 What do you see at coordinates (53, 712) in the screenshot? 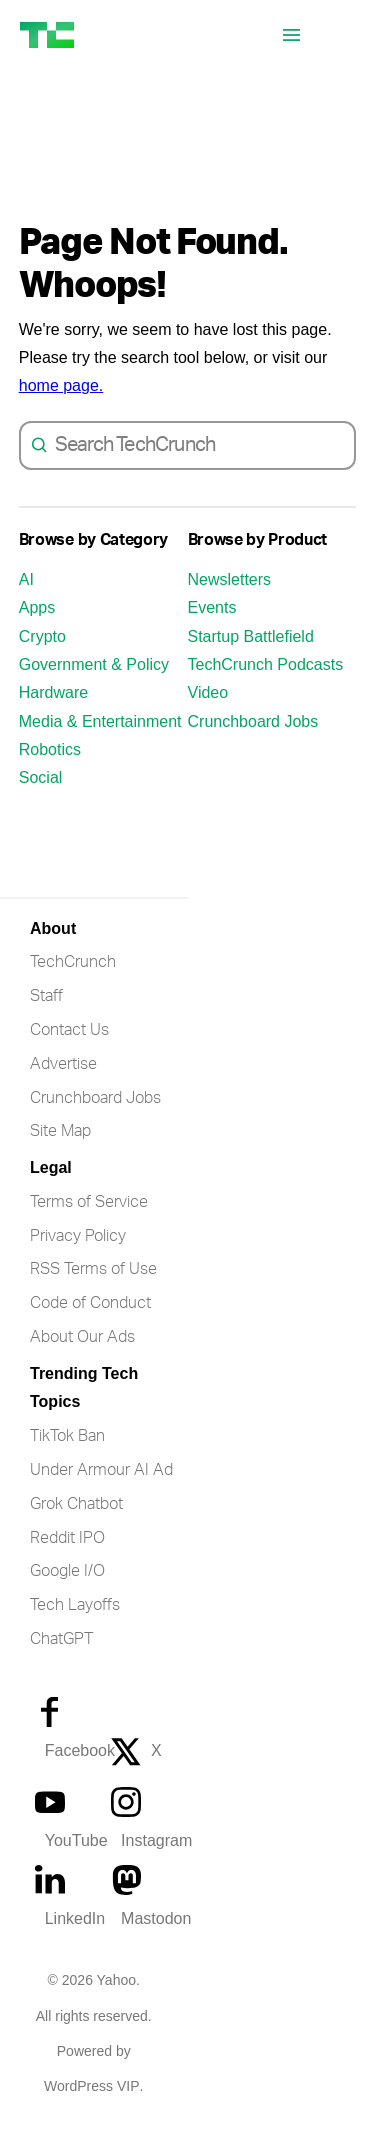
I see `Hardware` at bounding box center [53, 712].